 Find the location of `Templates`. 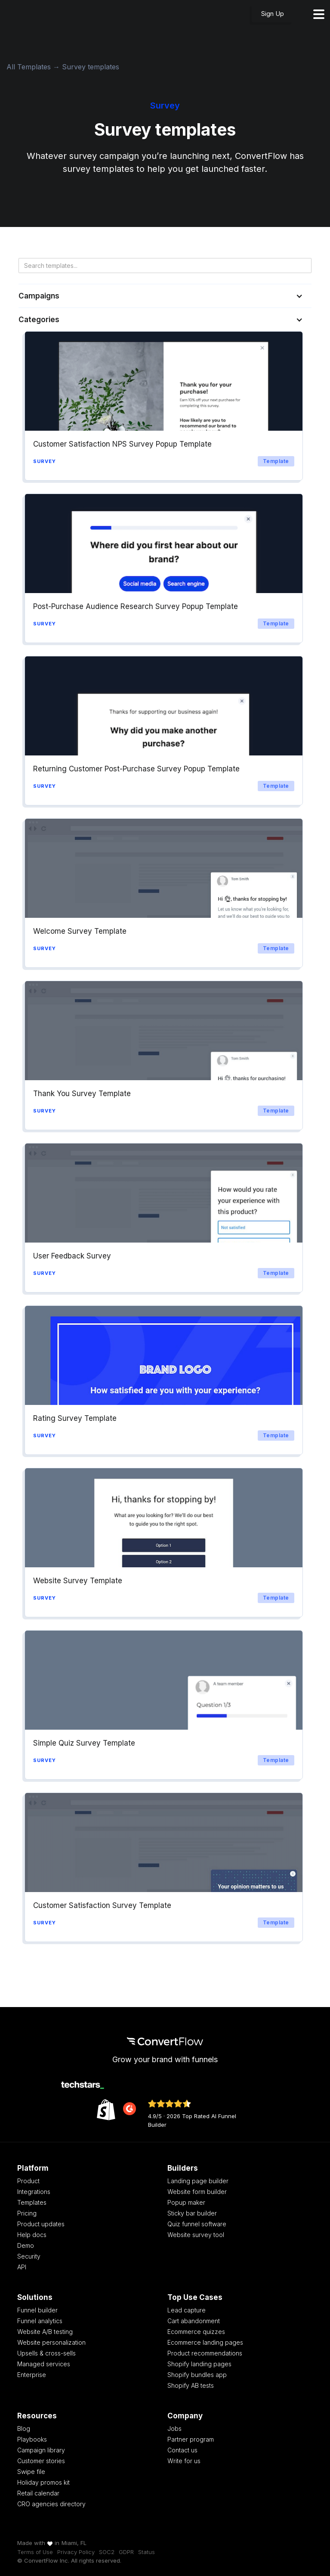

Templates is located at coordinates (31, 2202).